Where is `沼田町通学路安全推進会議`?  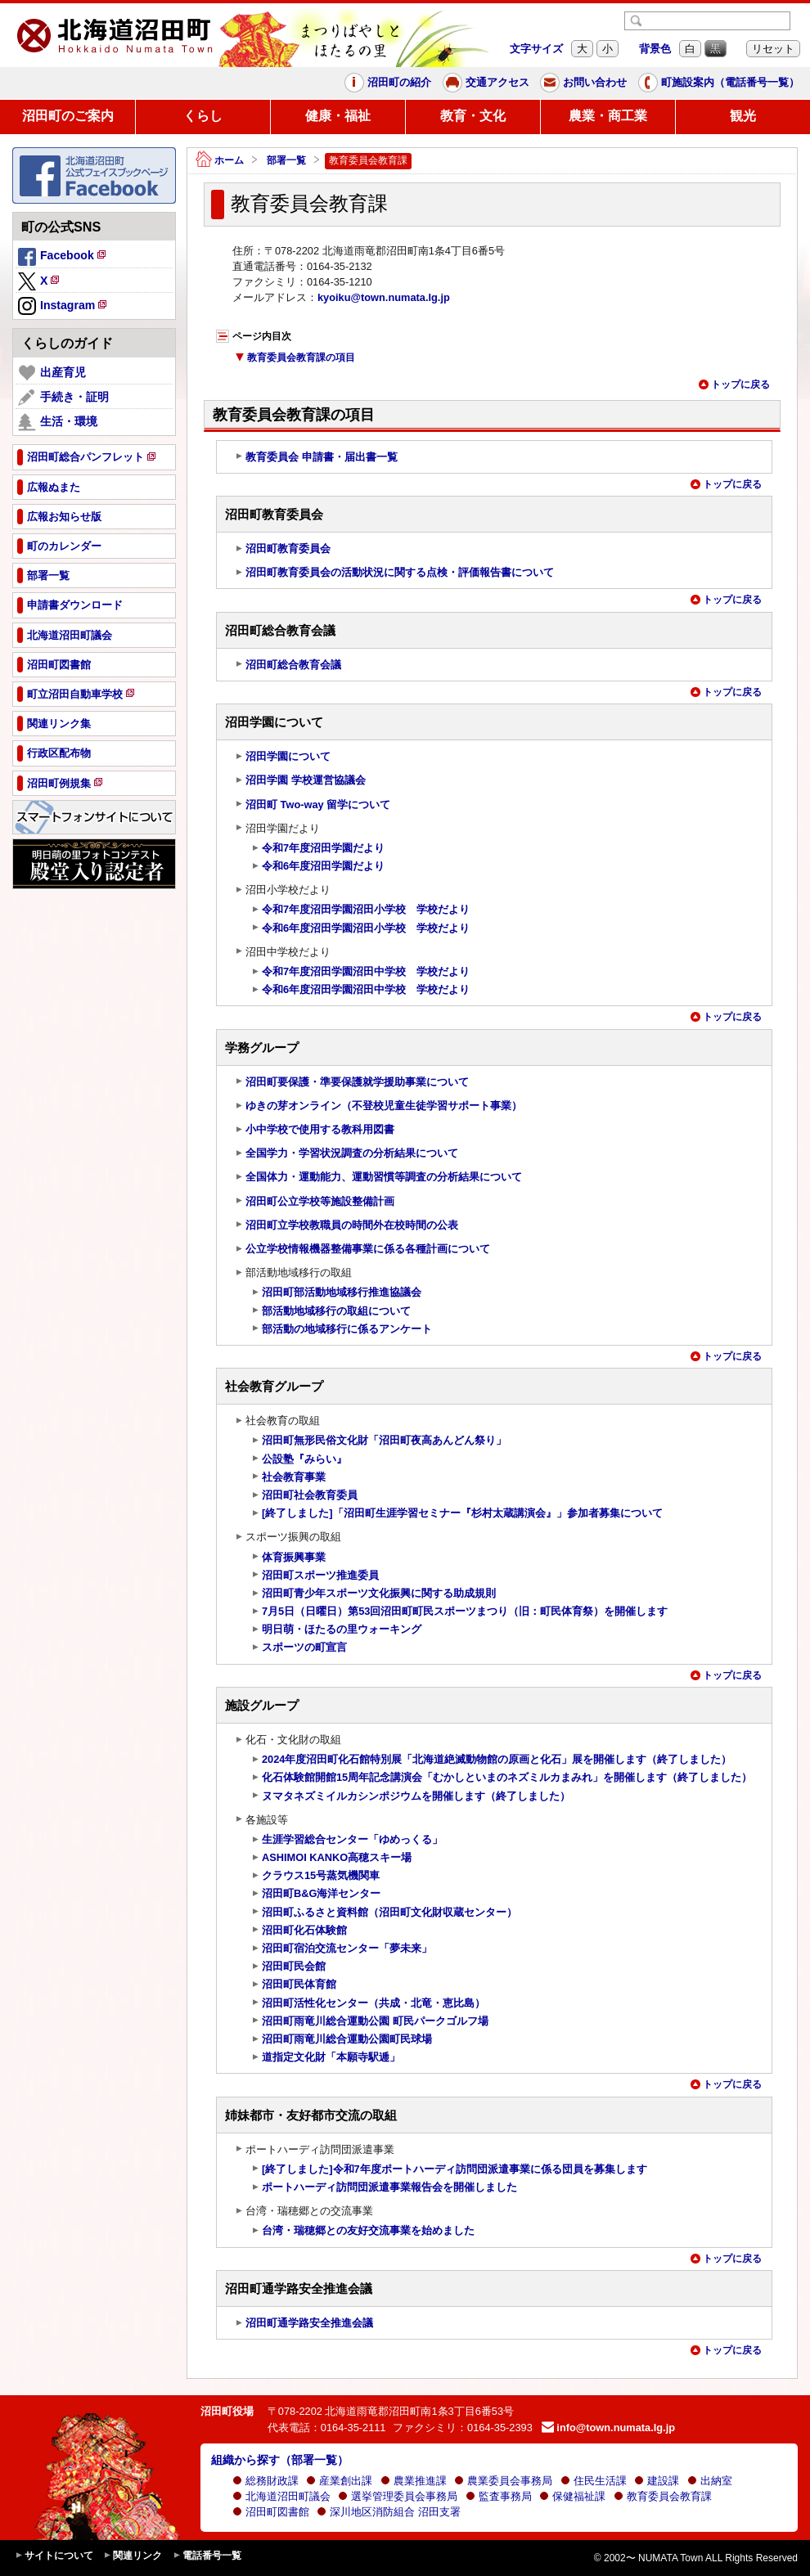
沼田町通学路安全推進会議 is located at coordinates (304, 2323).